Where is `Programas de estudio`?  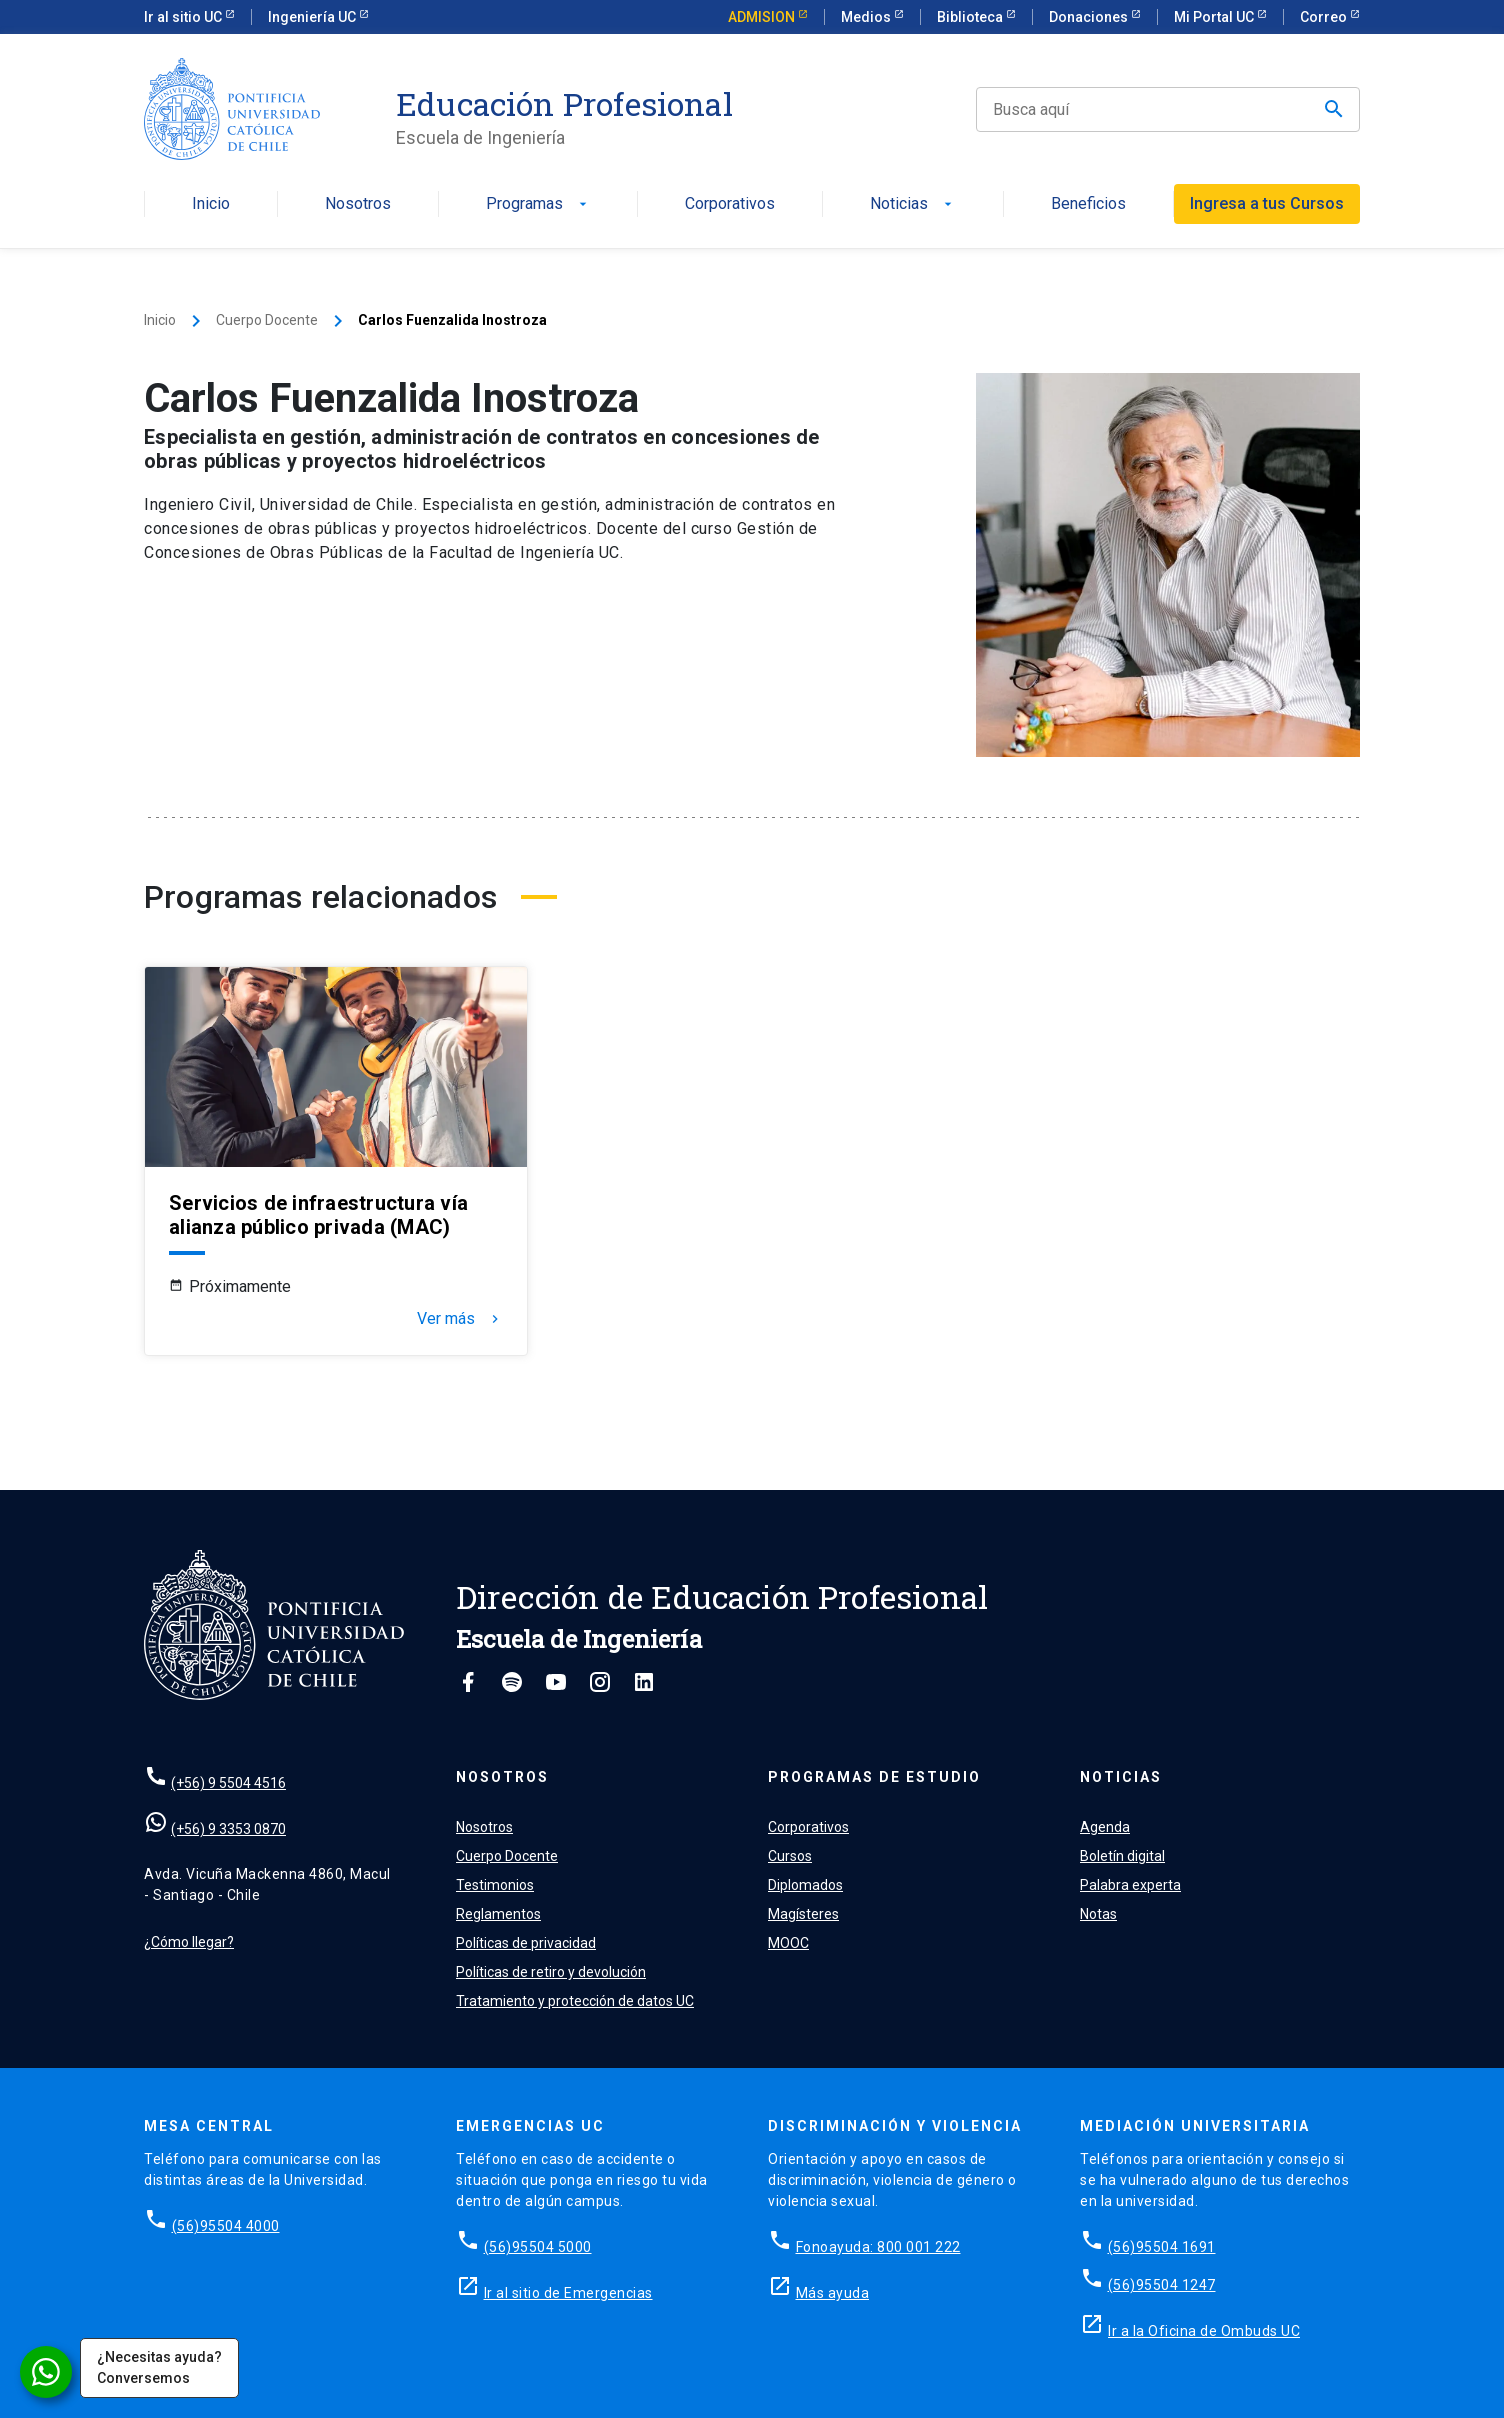 Programas de estudio is located at coordinates (874, 1777).